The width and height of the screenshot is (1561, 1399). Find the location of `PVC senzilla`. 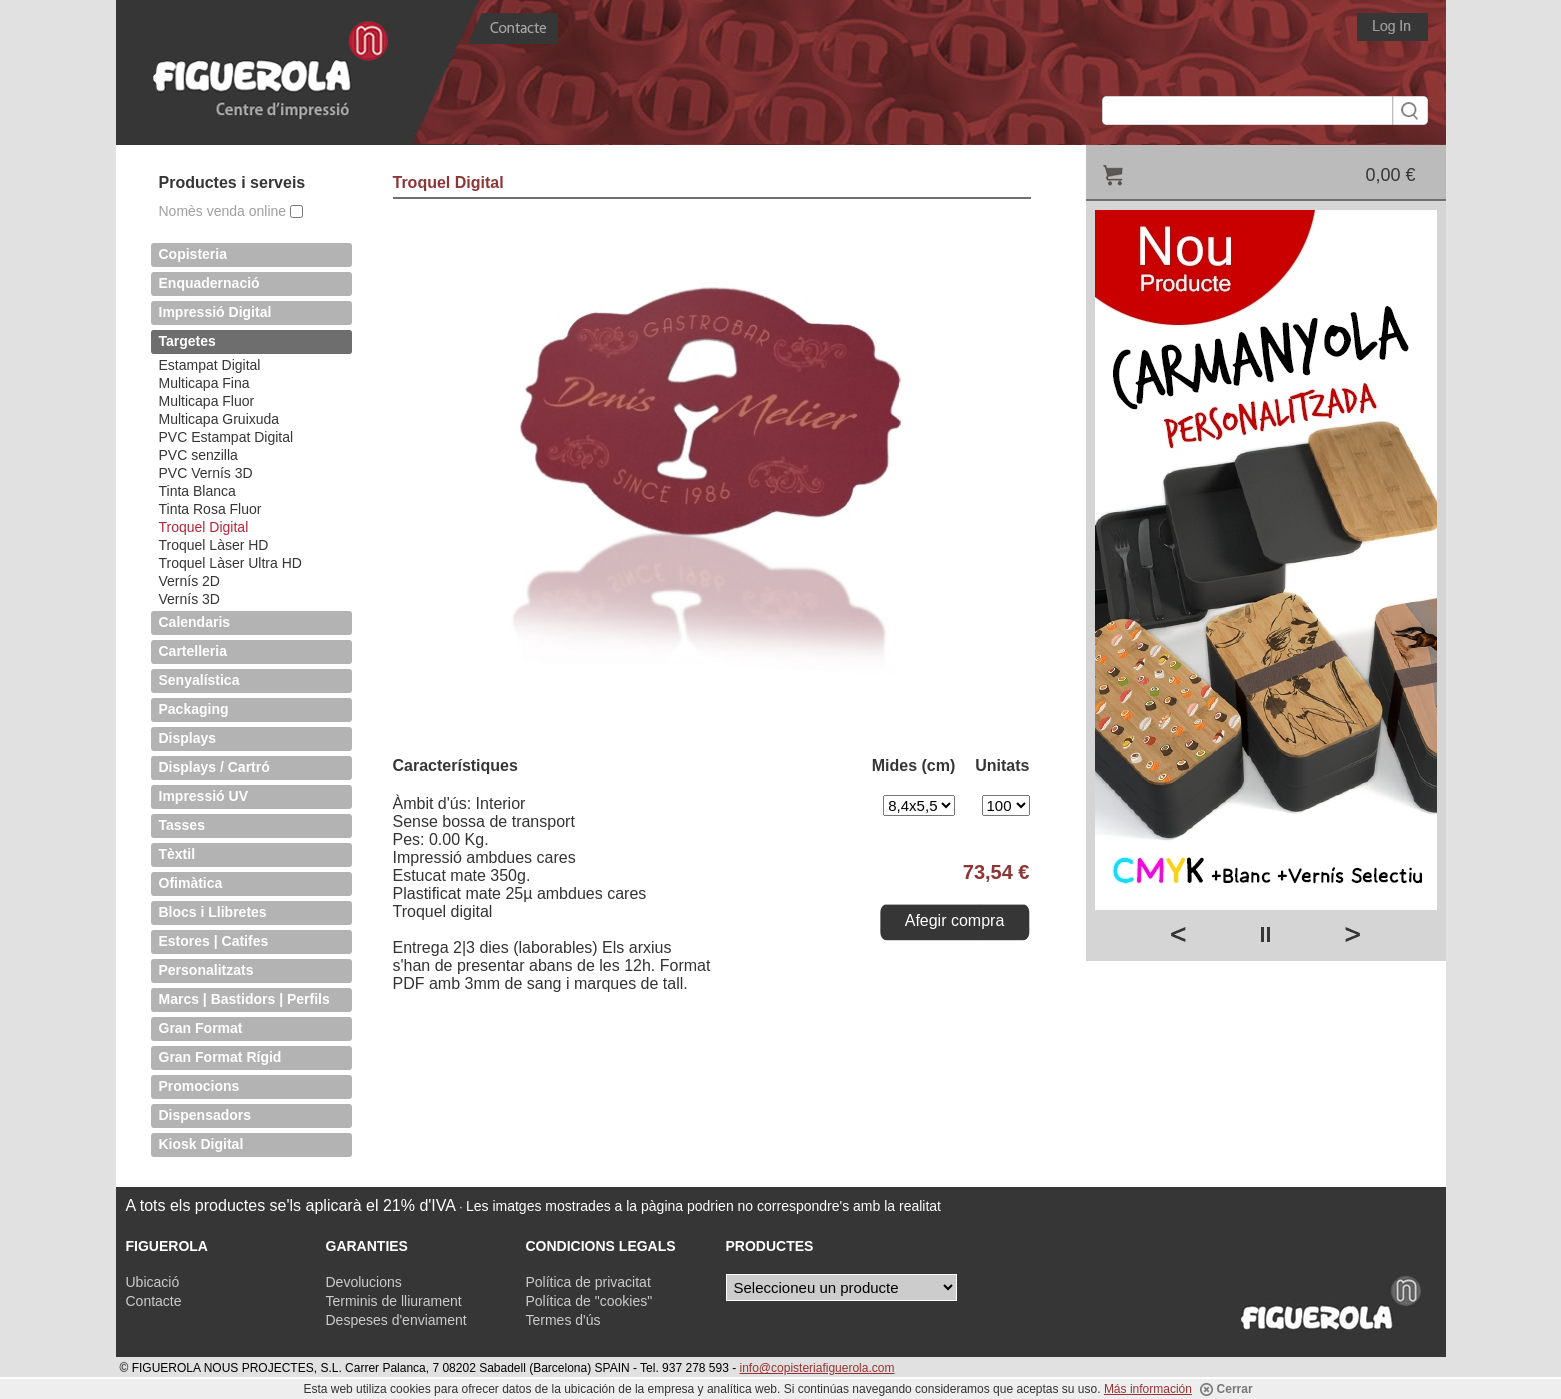

PVC senzilla is located at coordinates (198, 455).